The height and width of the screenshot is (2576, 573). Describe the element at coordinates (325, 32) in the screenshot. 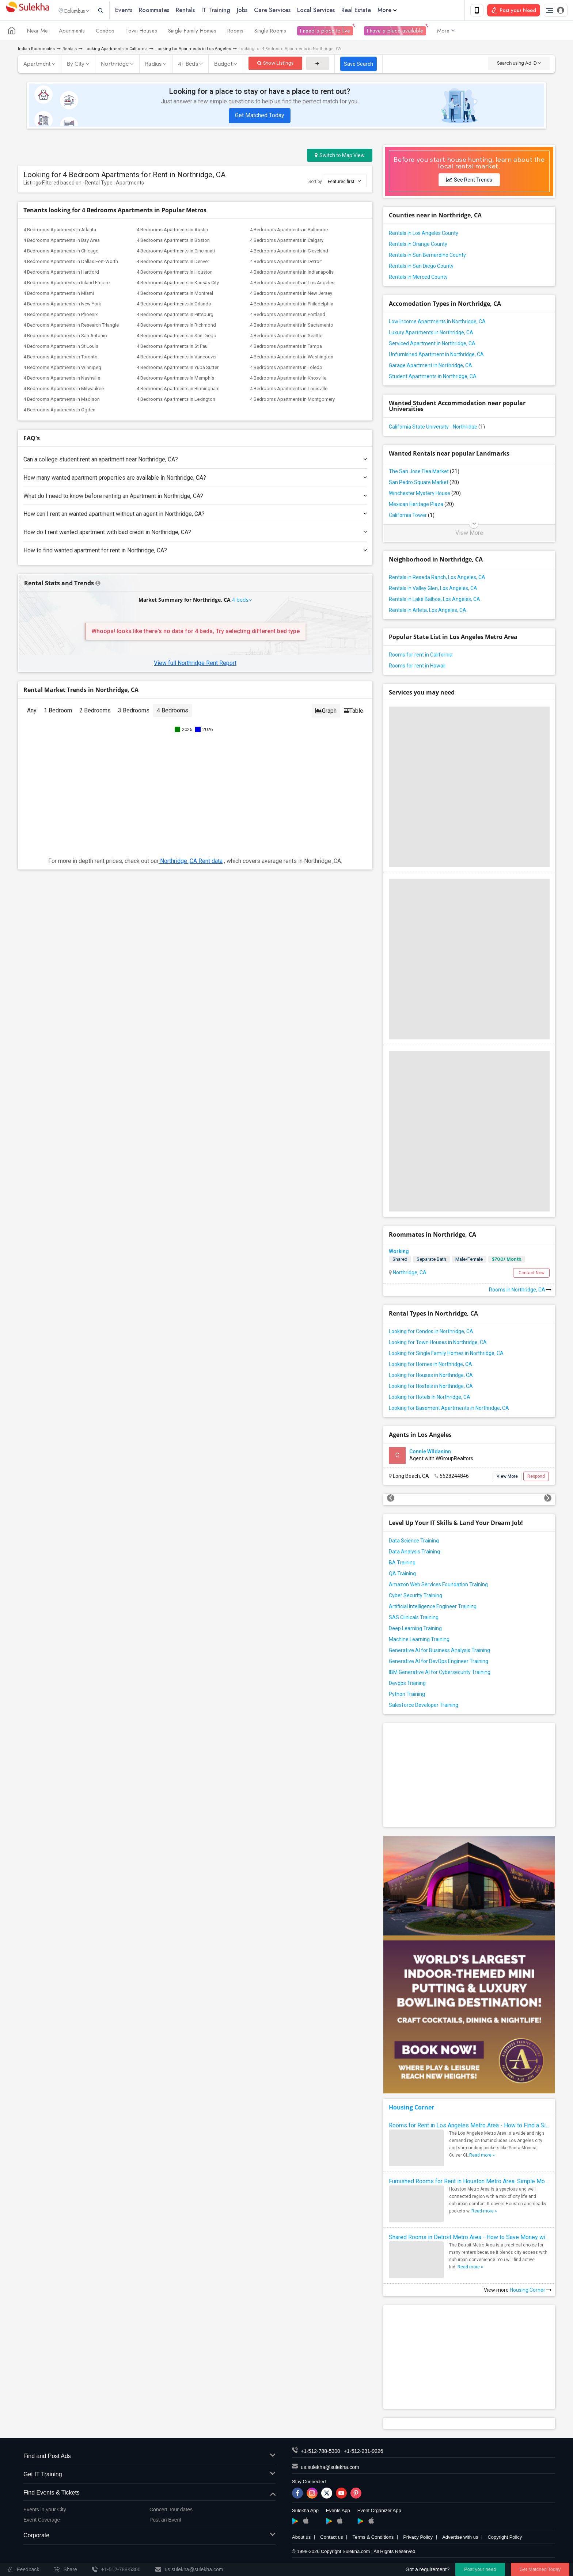

I see `I need a place to live` at that location.